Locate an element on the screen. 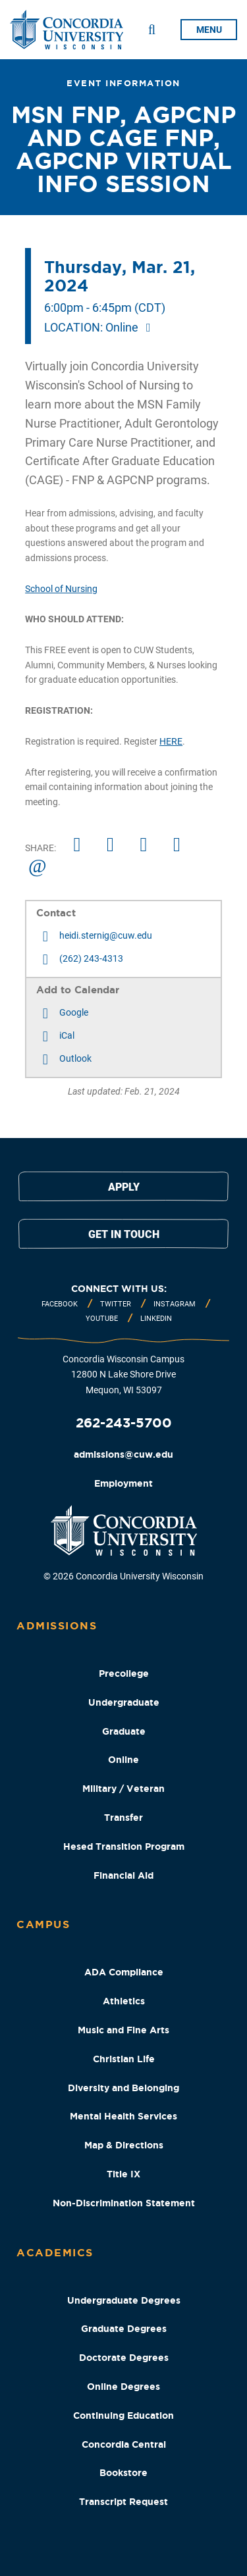 The height and width of the screenshot is (2576, 247). Concordia Wisconsin Campus 12800 N Lake Shore Drive Mequon, WI 53097 is located at coordinates (123, 1375).